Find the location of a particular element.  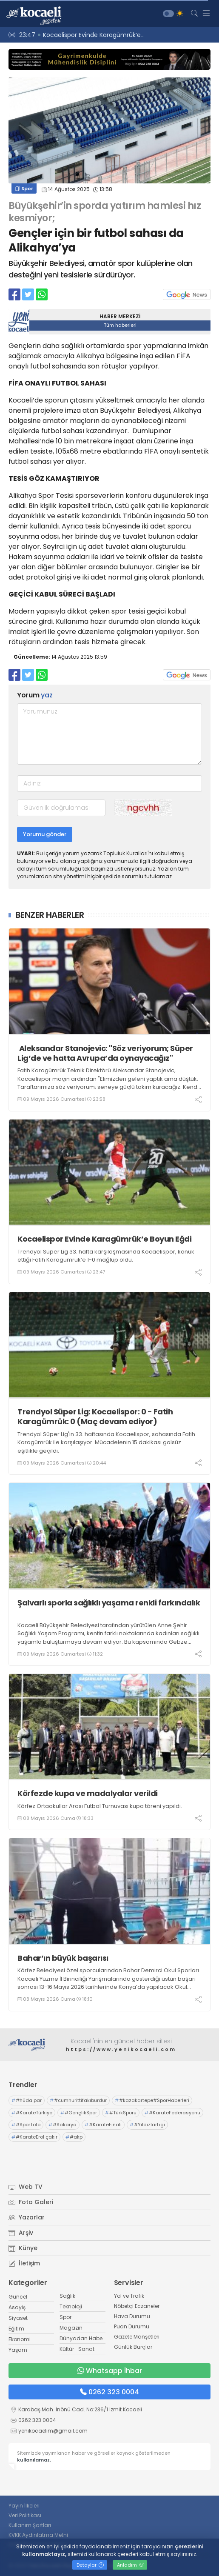

#KarateFederasyonu is located at coordinates (172, 2112).